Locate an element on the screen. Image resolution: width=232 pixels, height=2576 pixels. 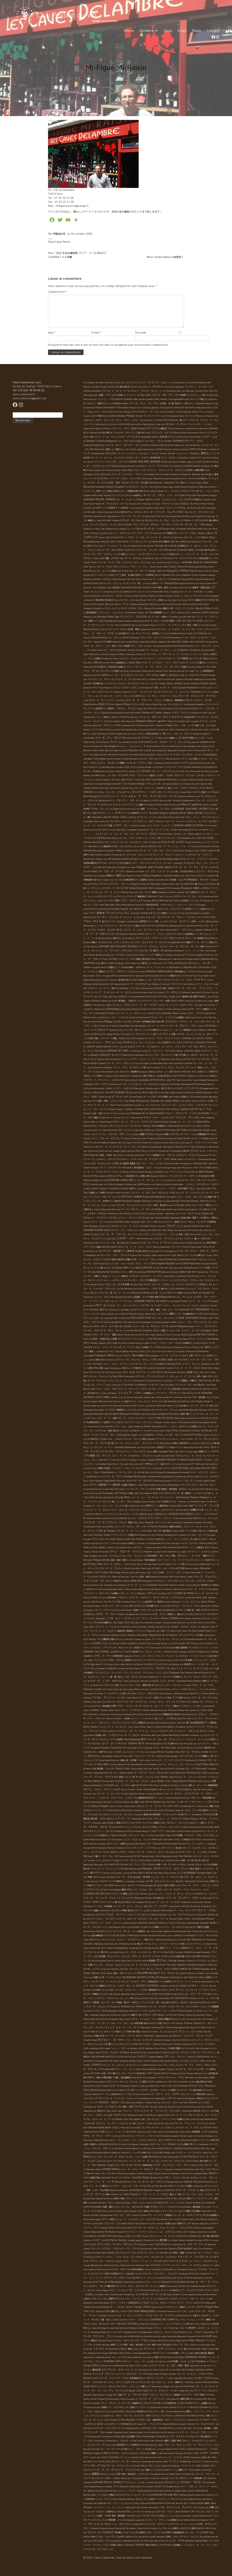
ビストロ・イタリアンレストラン「グシテ」 [ビストロ・イタリアンレストラン「グシテ」 (1 élément)] is located at coordinates (173, 1238).